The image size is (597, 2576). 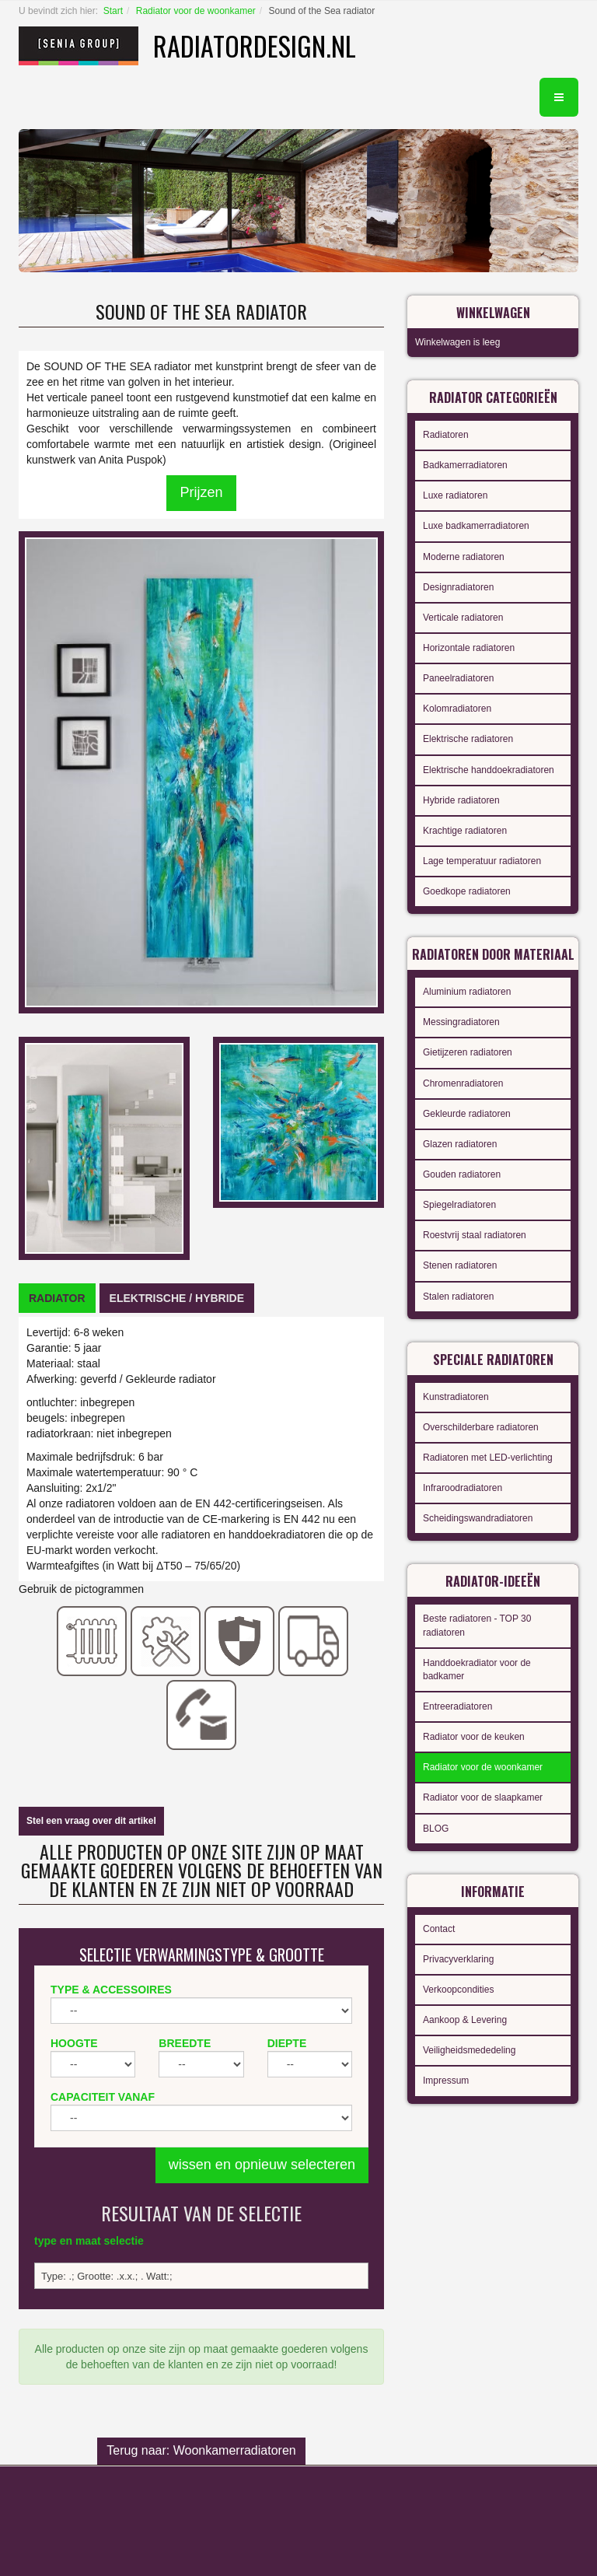 What do you see at coordinates (446, 434) in the screenshot?
I see `Radiatoren` at bounding box center [446, 434].